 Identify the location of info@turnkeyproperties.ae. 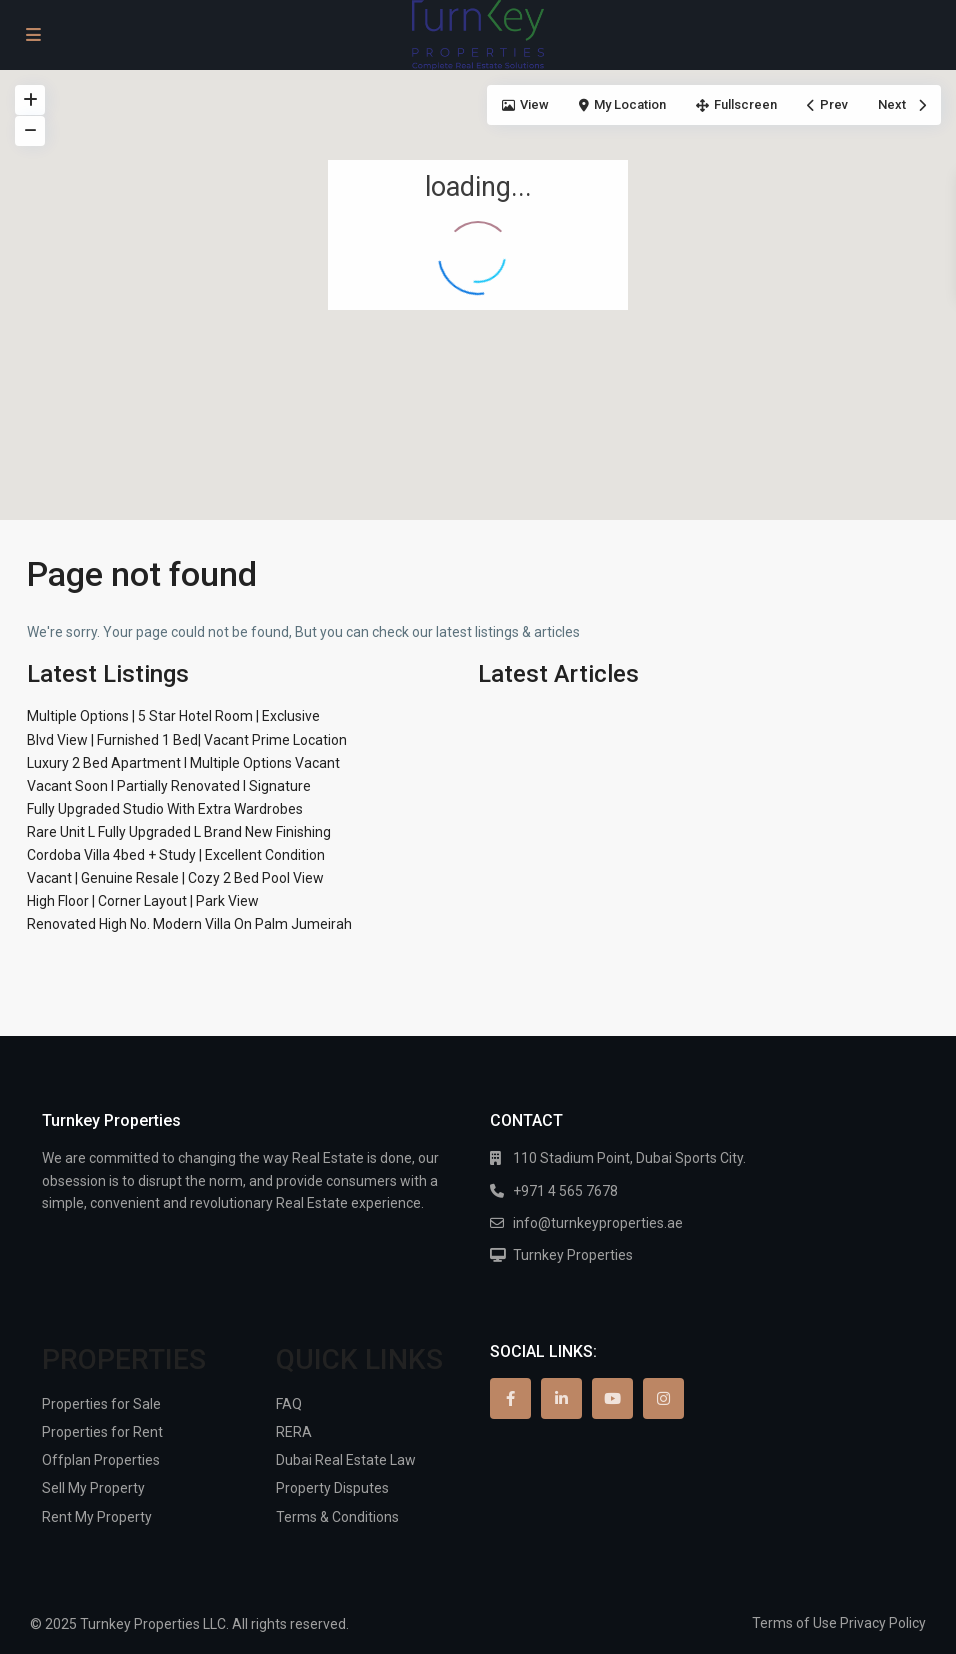
(598, 1223).